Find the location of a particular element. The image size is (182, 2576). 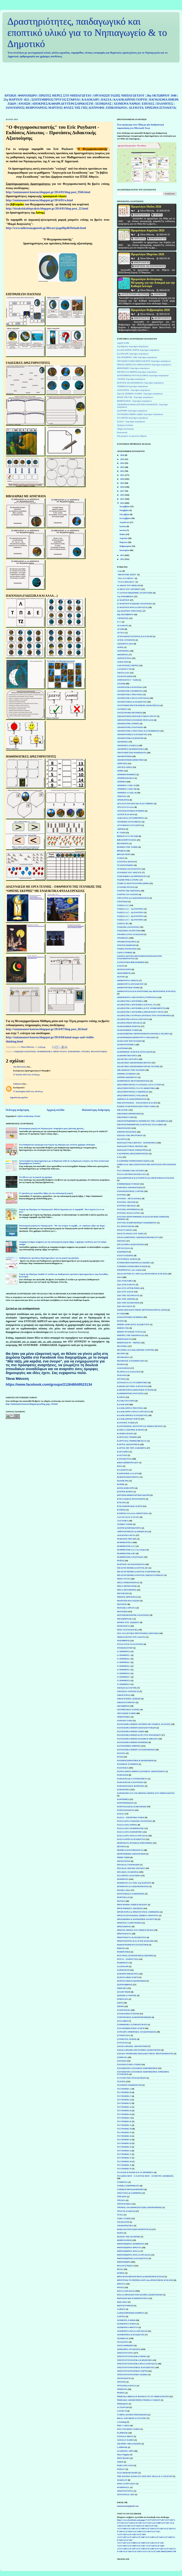

ΤΕΧΝΗΤΗ ΝΟΗΜΟΣΥΝΗ is located at coordinates (129, 2085).